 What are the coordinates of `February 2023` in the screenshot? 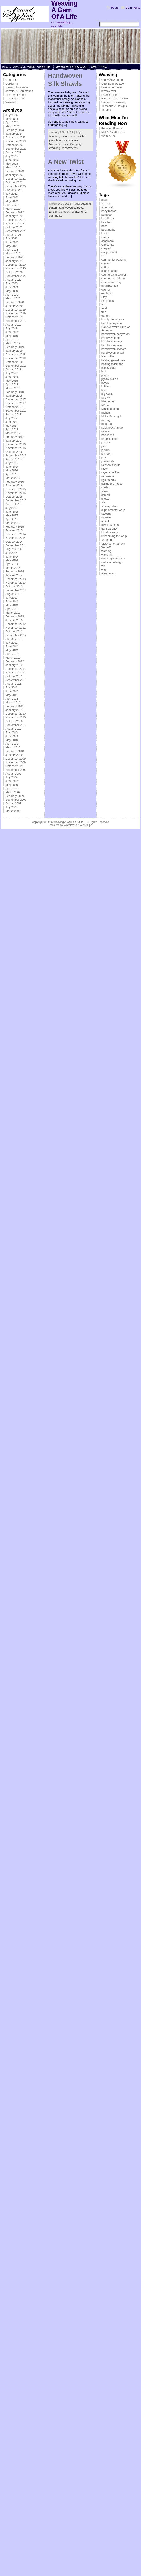 It's located at (14, 171).